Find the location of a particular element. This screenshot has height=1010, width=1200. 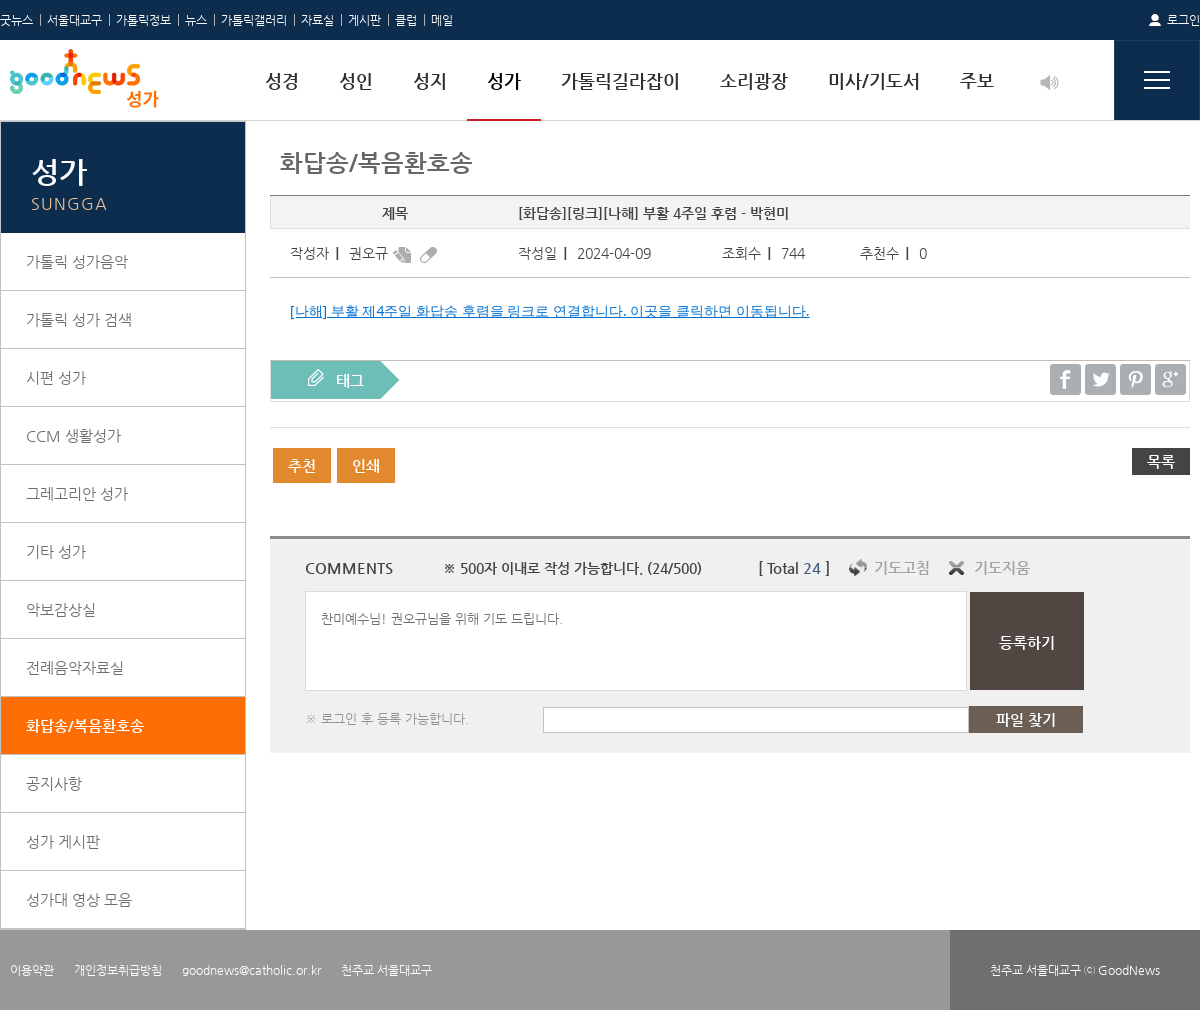

goodnews@catholic.or.kr is located at coordinates (251, 970).